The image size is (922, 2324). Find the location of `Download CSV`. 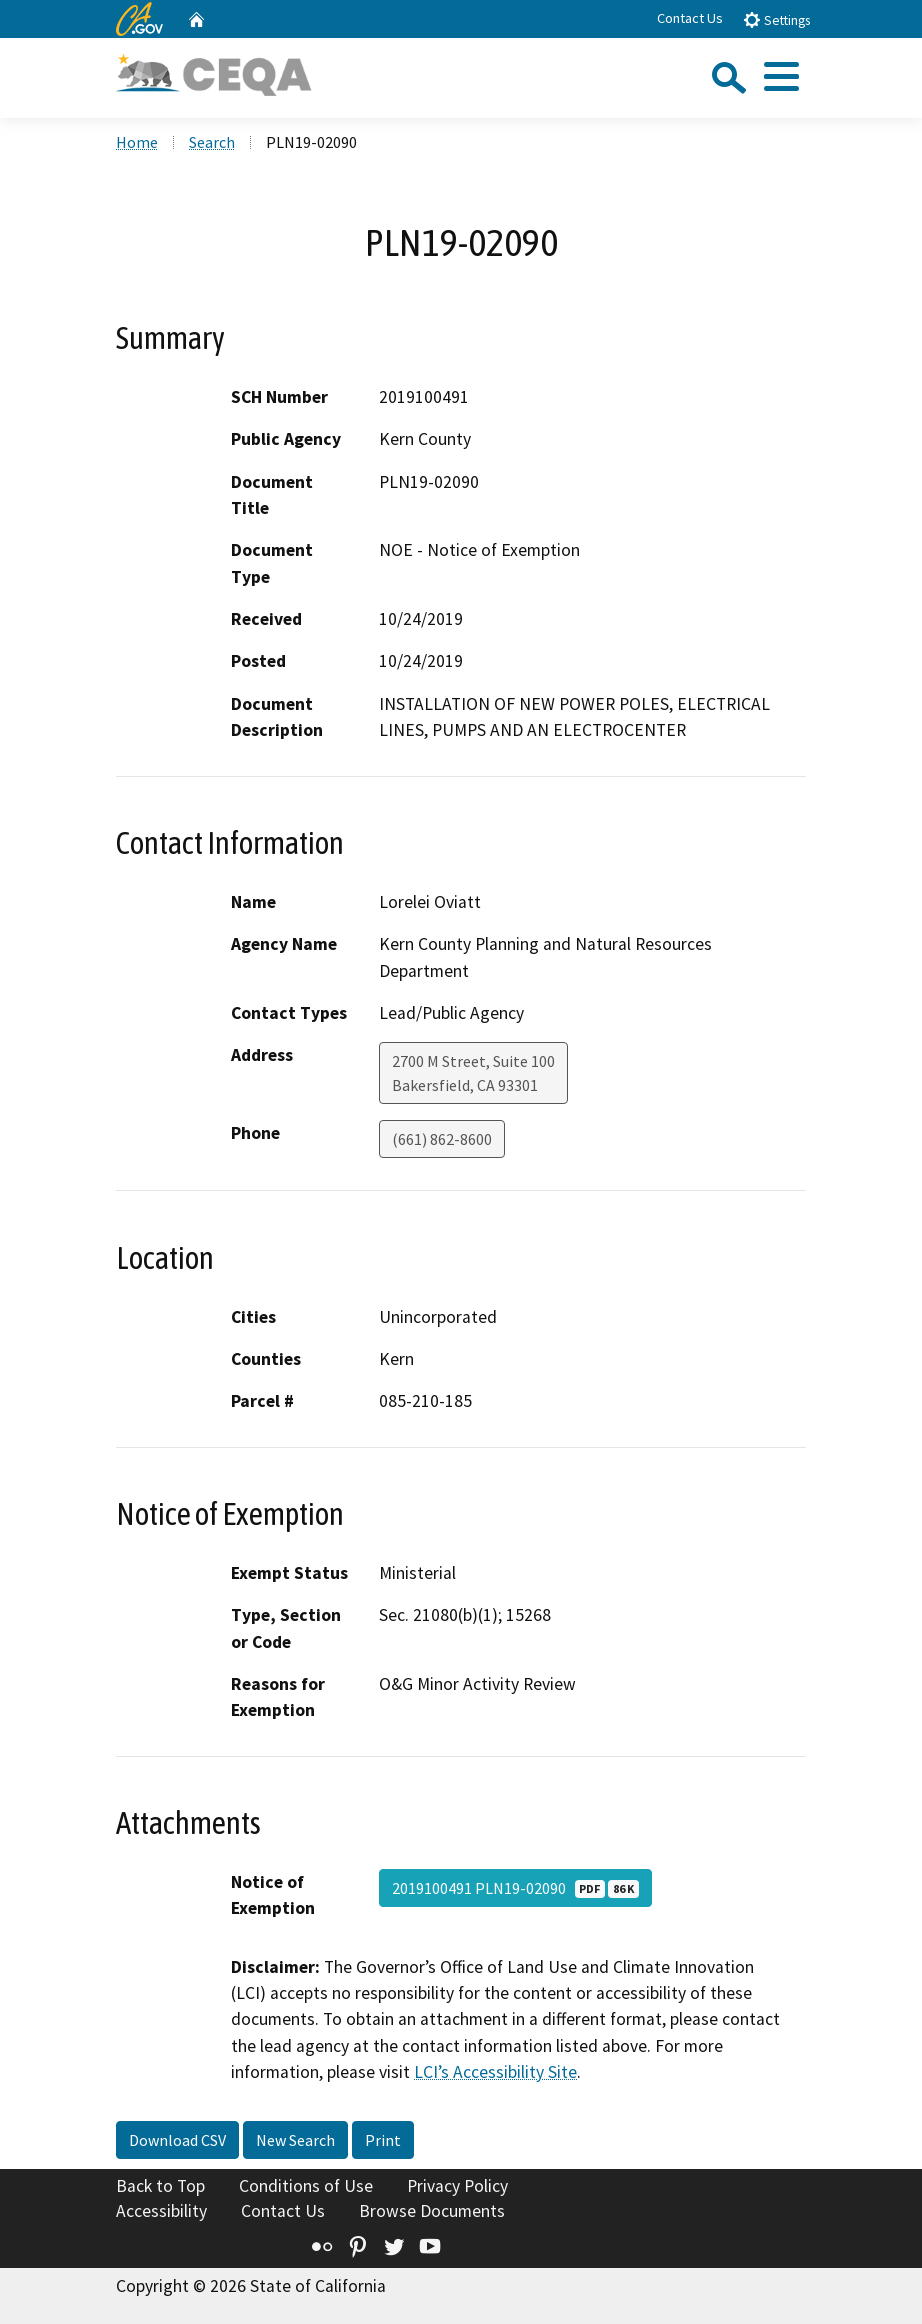

Download CSV is located at coordinates (177, 2140).